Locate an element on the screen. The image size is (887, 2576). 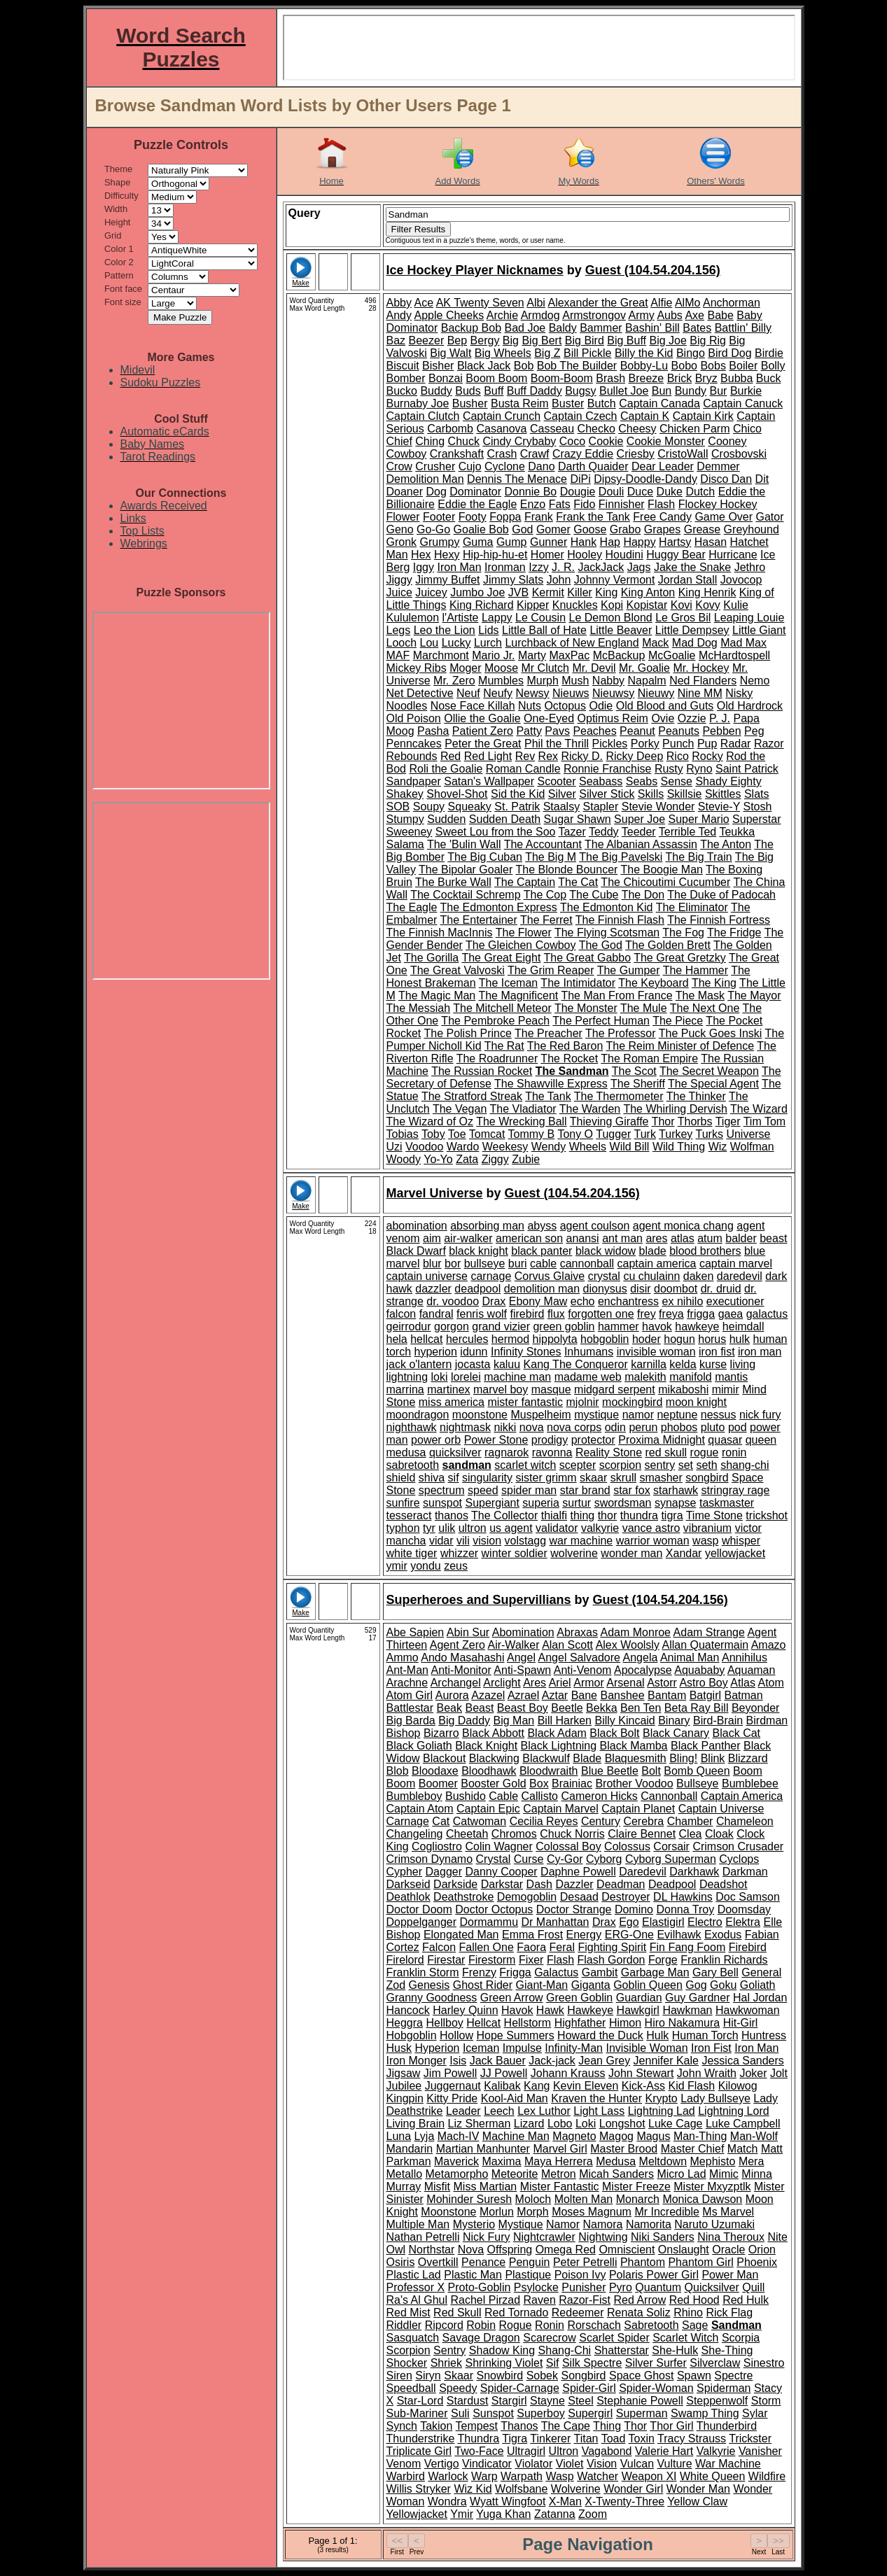
Galactus is located at coordinates (556, 1972).